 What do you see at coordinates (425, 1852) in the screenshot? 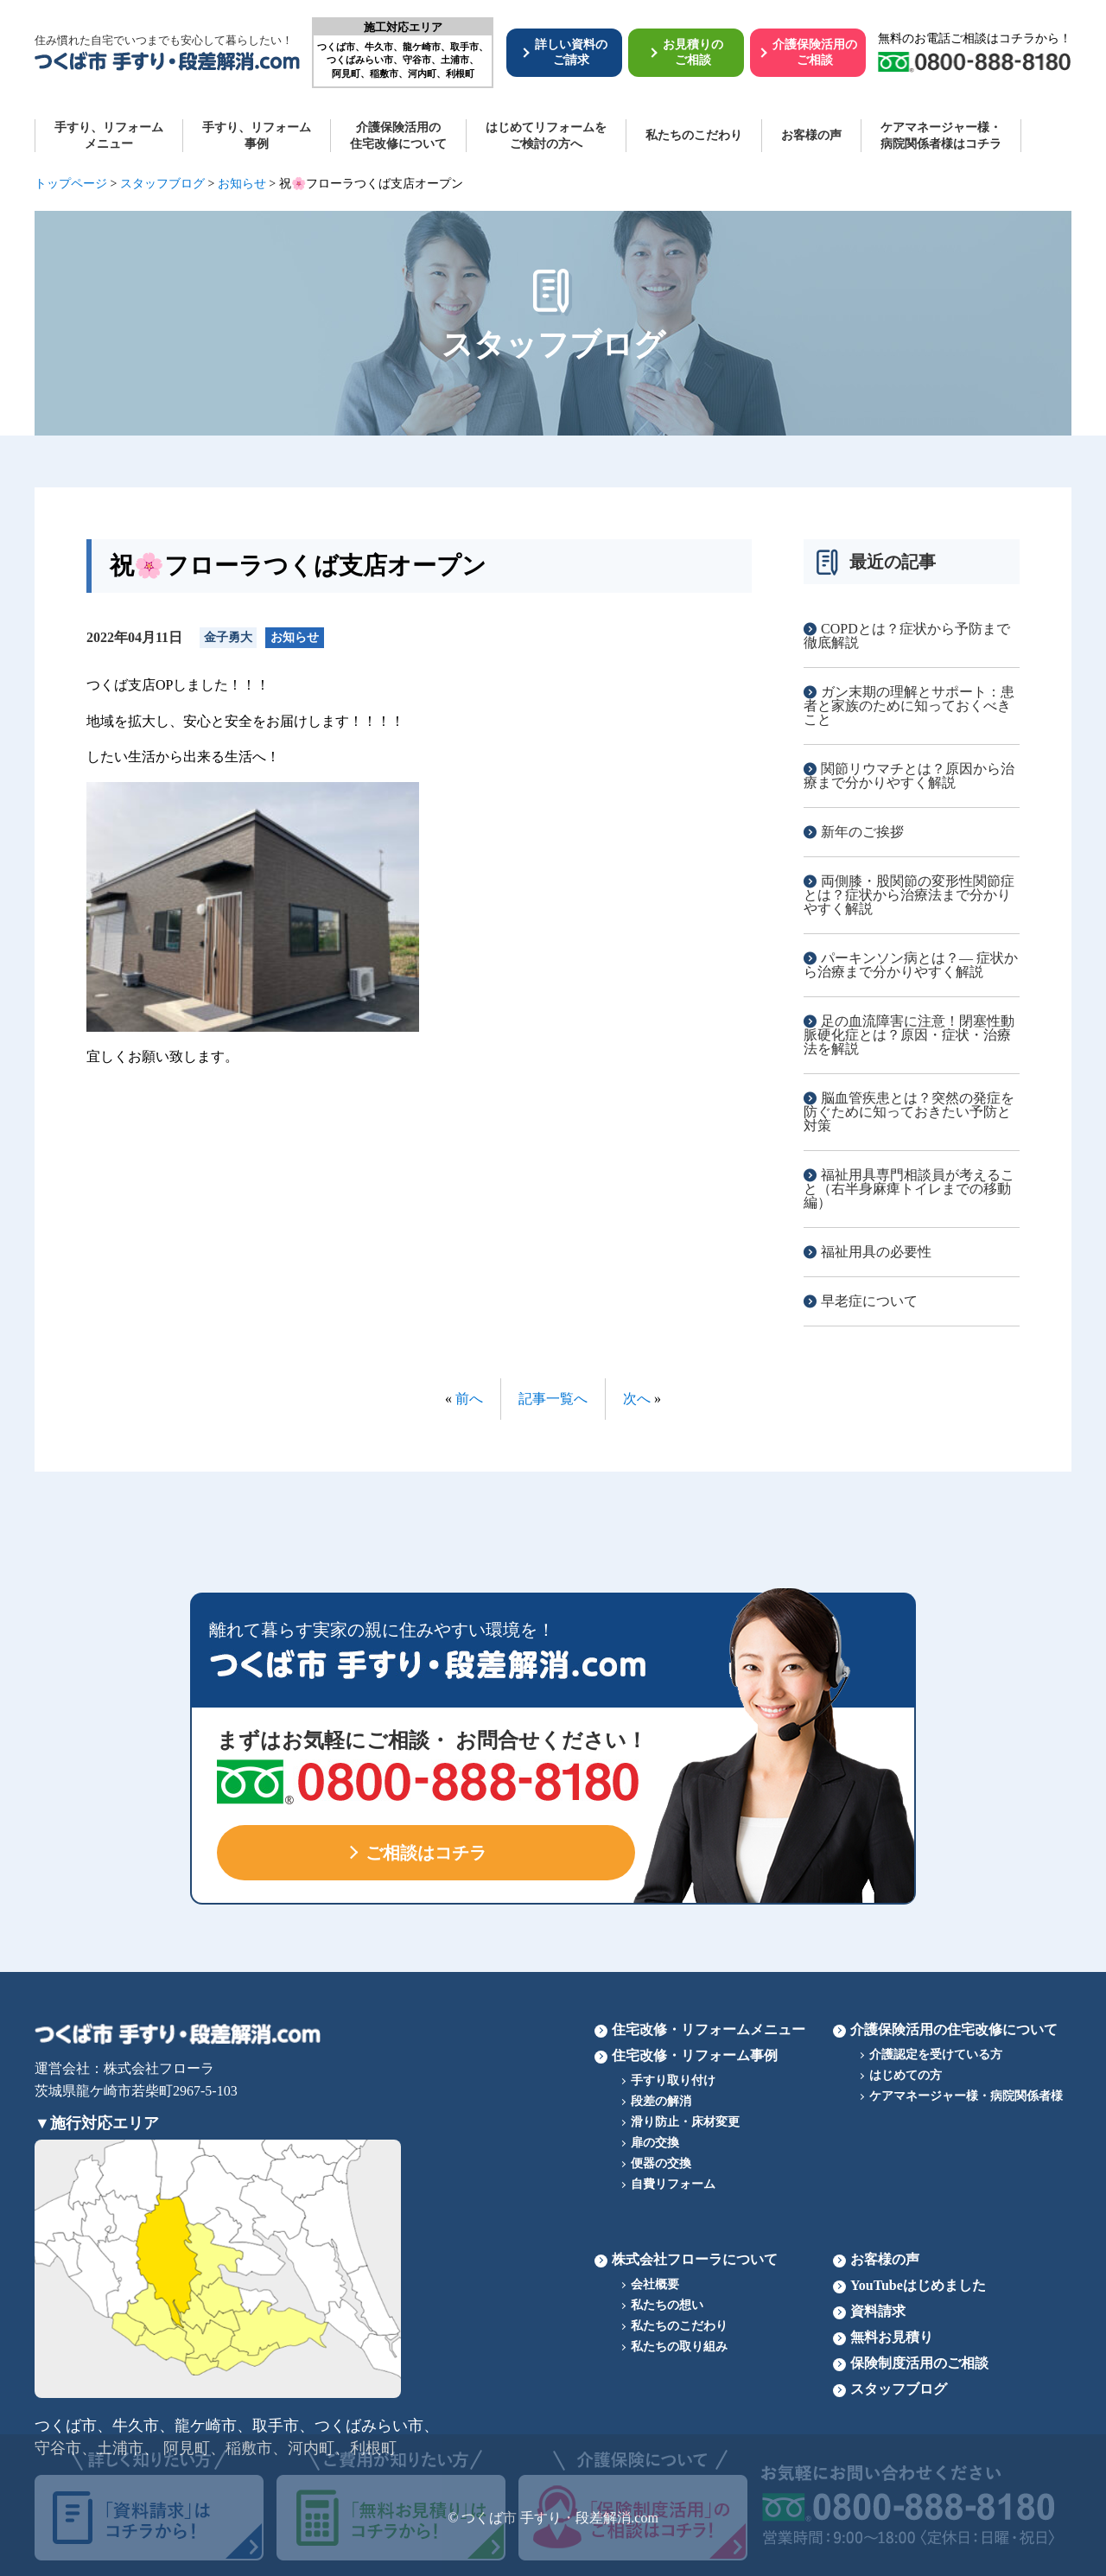
I see `ご相談はコチラ` at bounding box center [425, 1852].